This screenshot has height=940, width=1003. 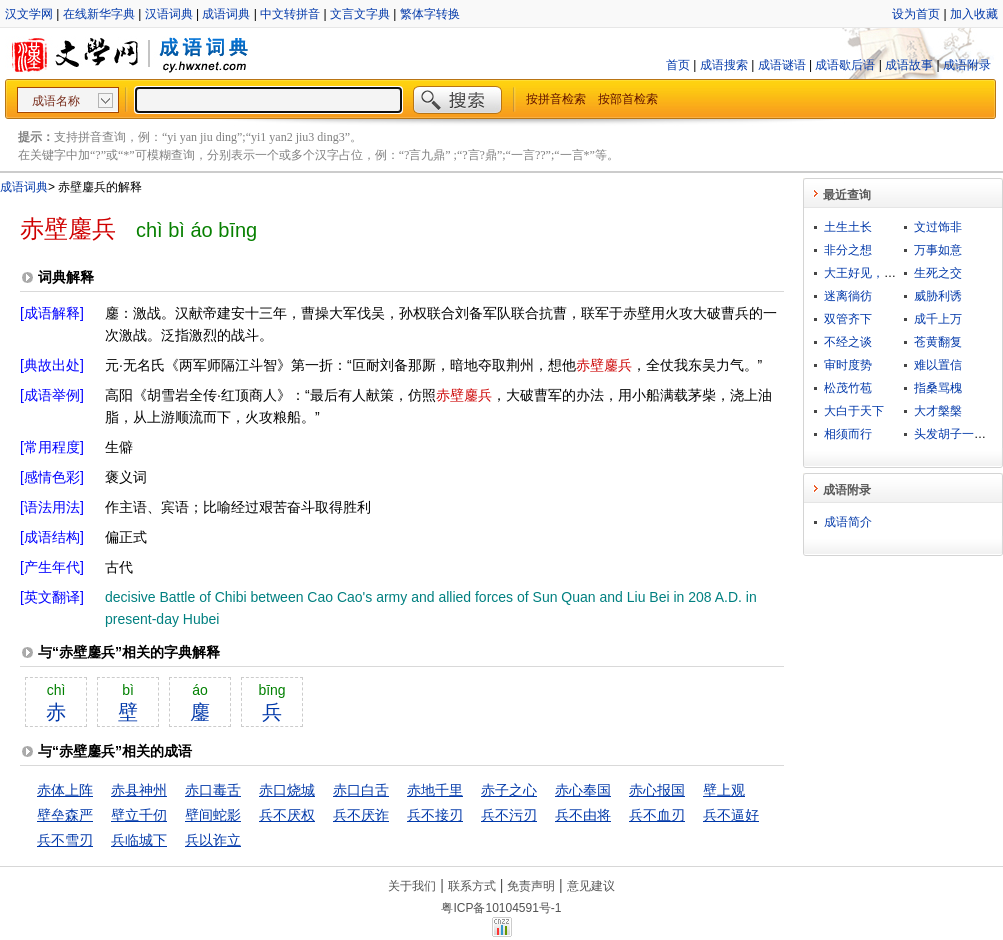 What do you see at coordinates (938, 296) in the screenshot?
I see `威胁利诱` at bounding box center [938, 296].